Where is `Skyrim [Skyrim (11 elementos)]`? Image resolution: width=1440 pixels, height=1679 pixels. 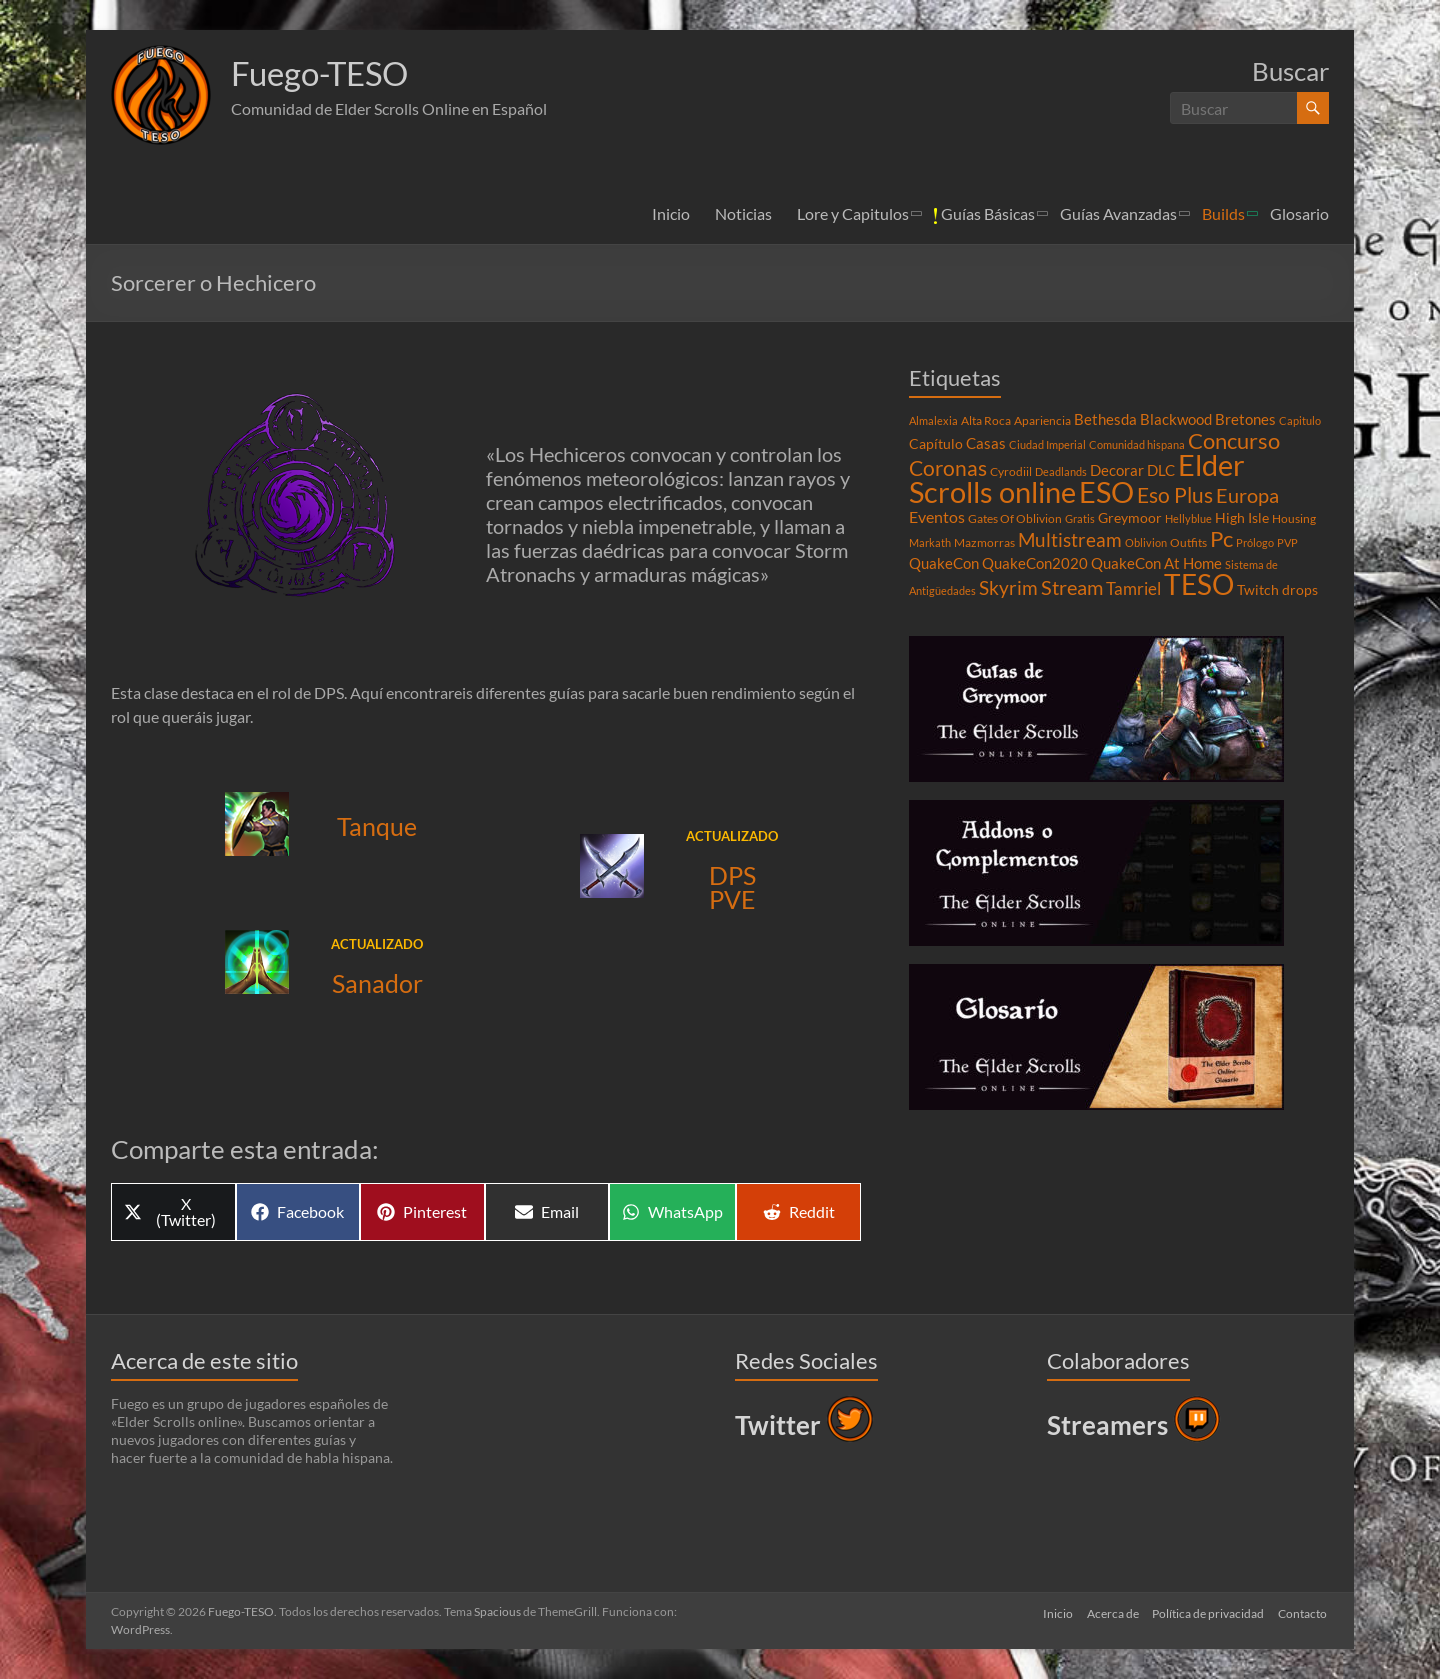 Skyrim [Skyrim (11 elementos)] is located at coordinates (1008, 588).